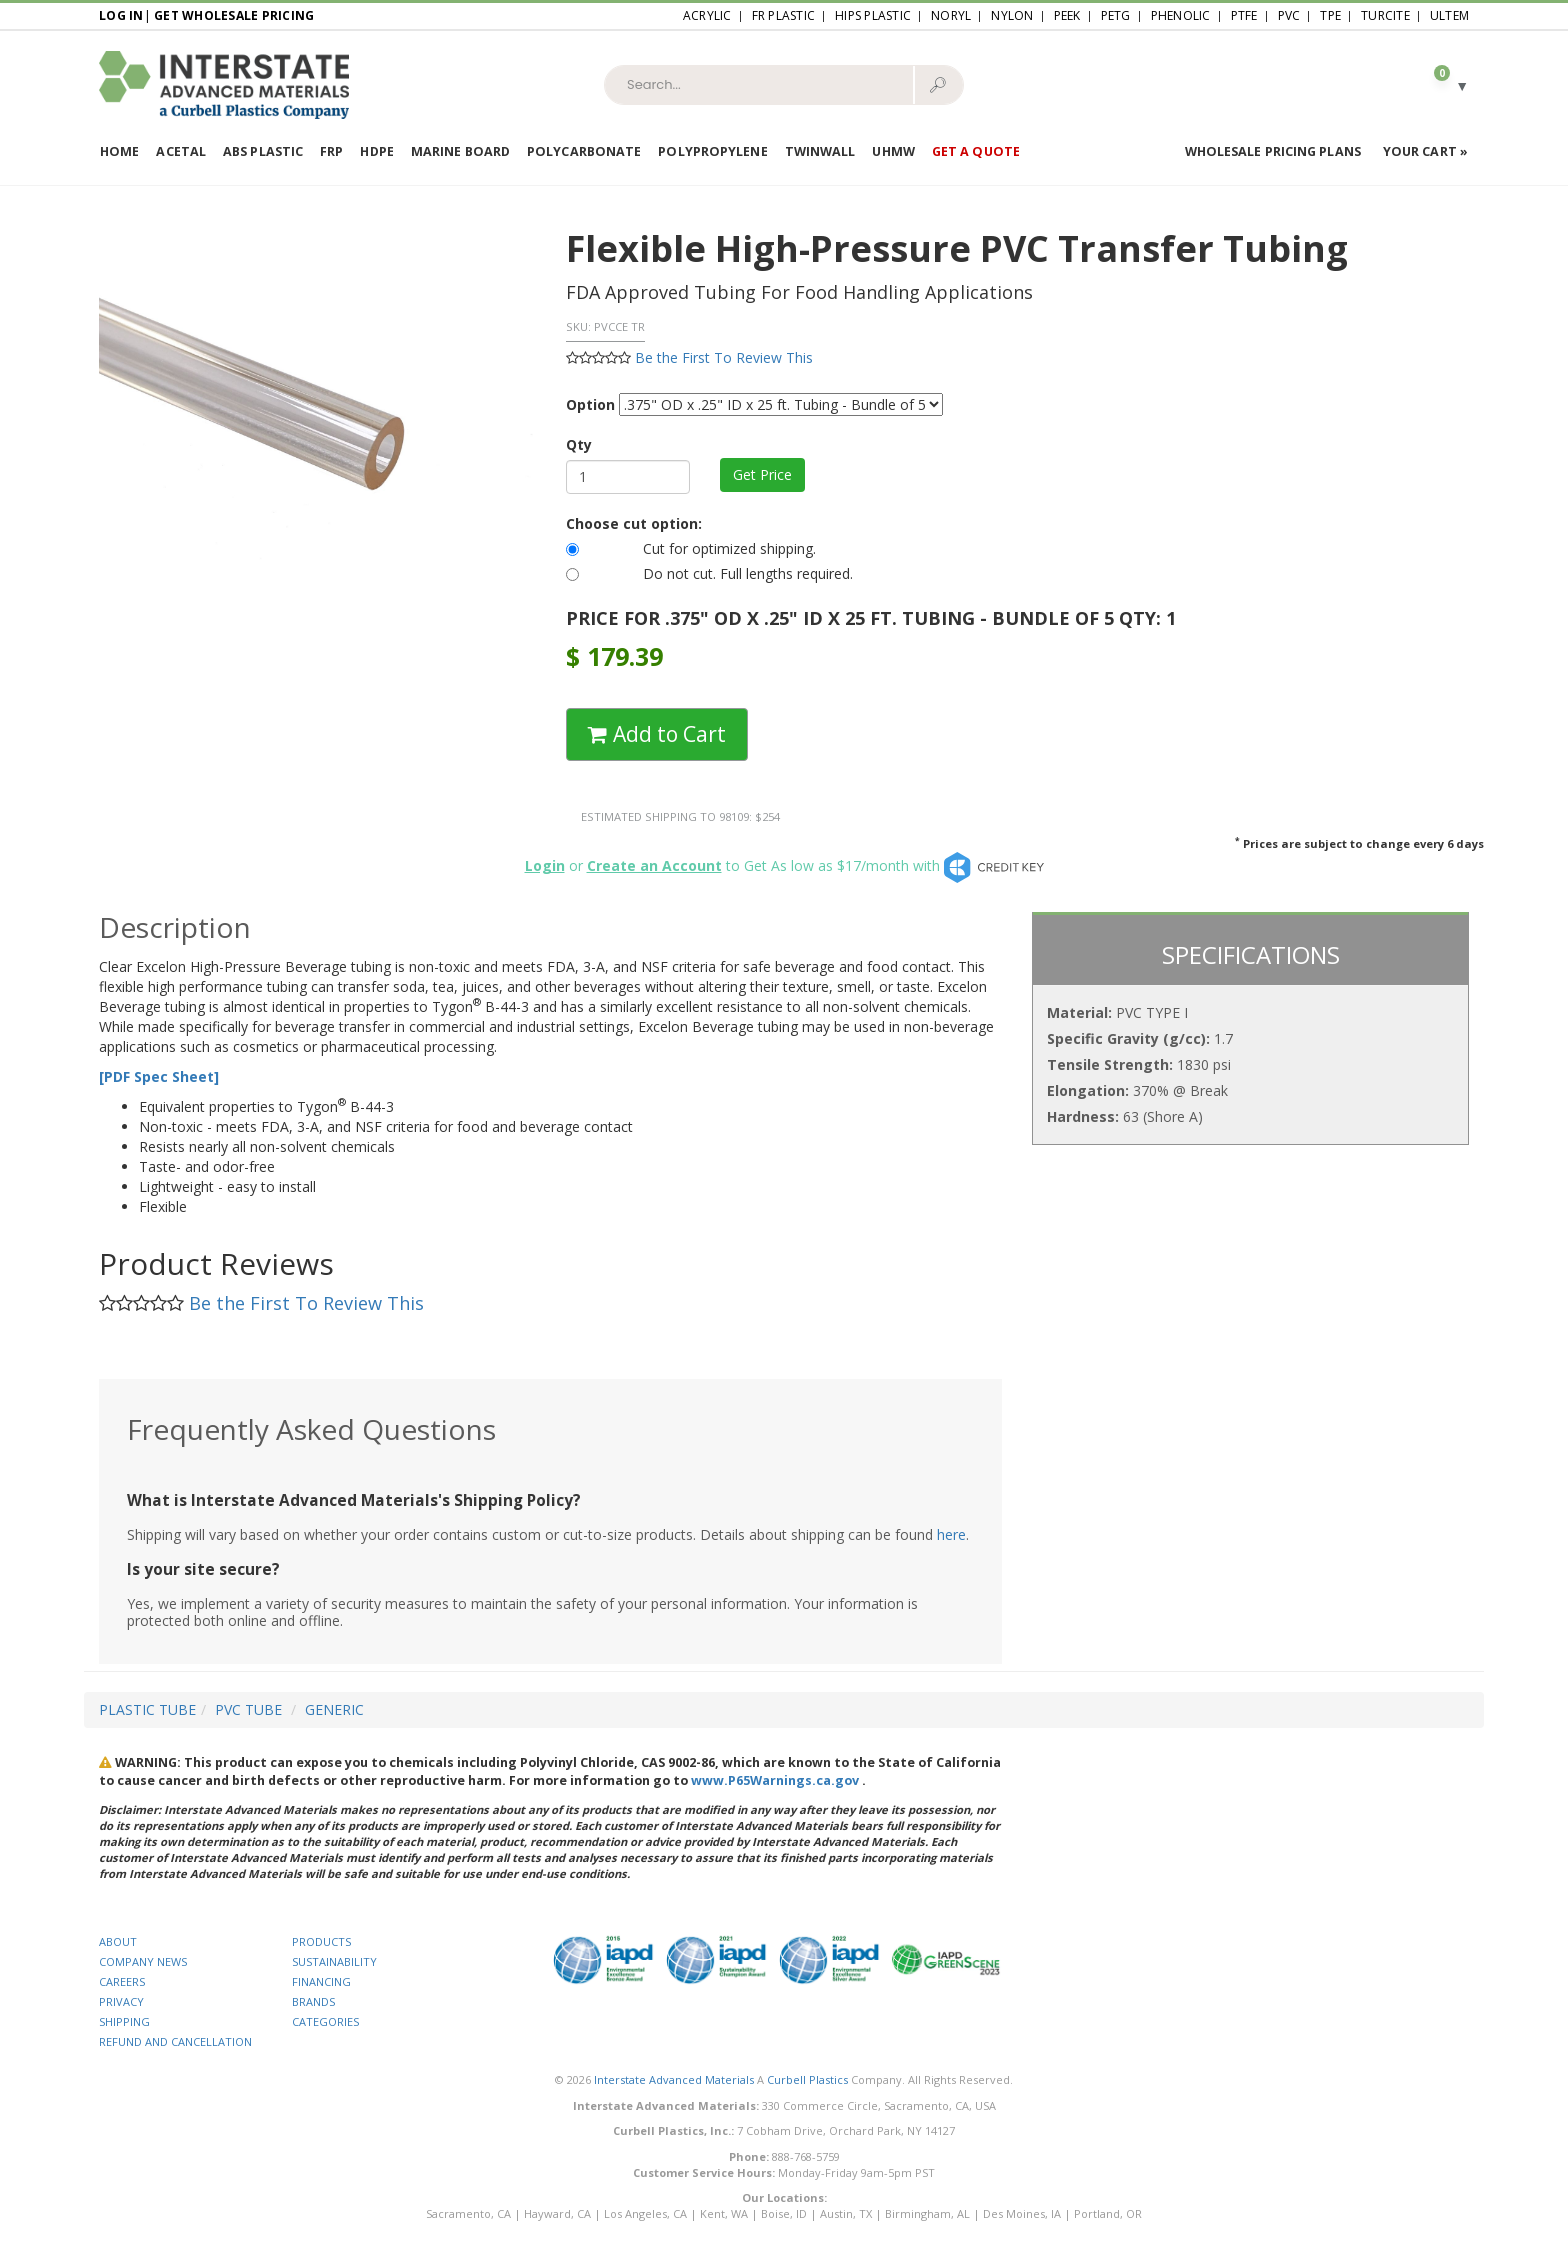 The height and width of the screenshot is (2252, 1568). What do you see at coordinates (1022, 2213) in the screenshot?
I see `Des Moines, IA` at bounding box center [1022, 2213].